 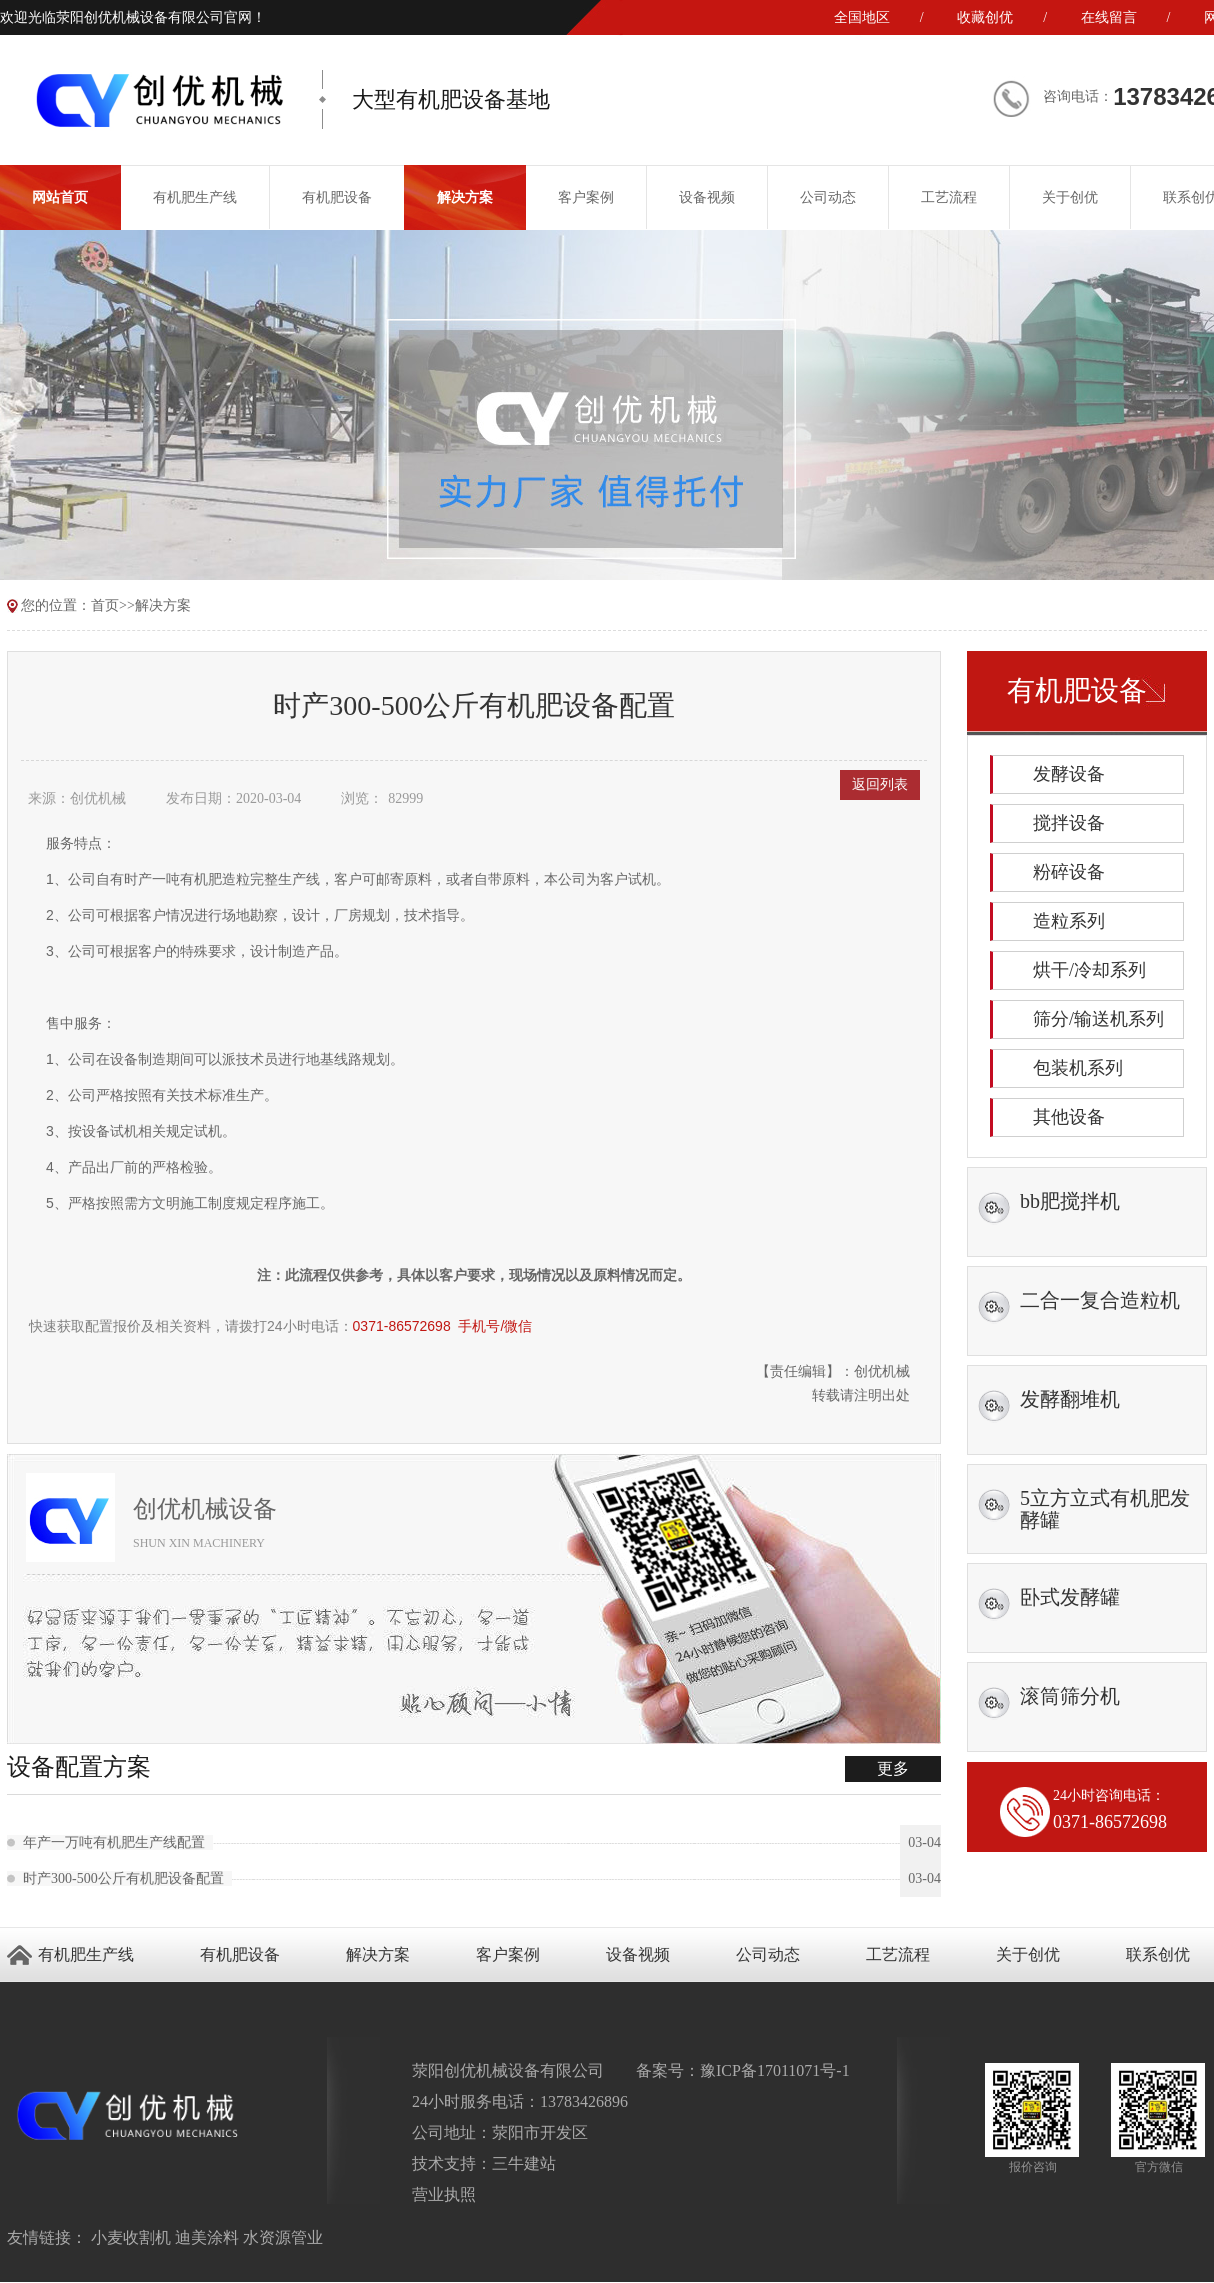 What do you see at coordinates (1109, 17) in the screenshot?
I see `在线留言` at bounding box center [1109, 17].